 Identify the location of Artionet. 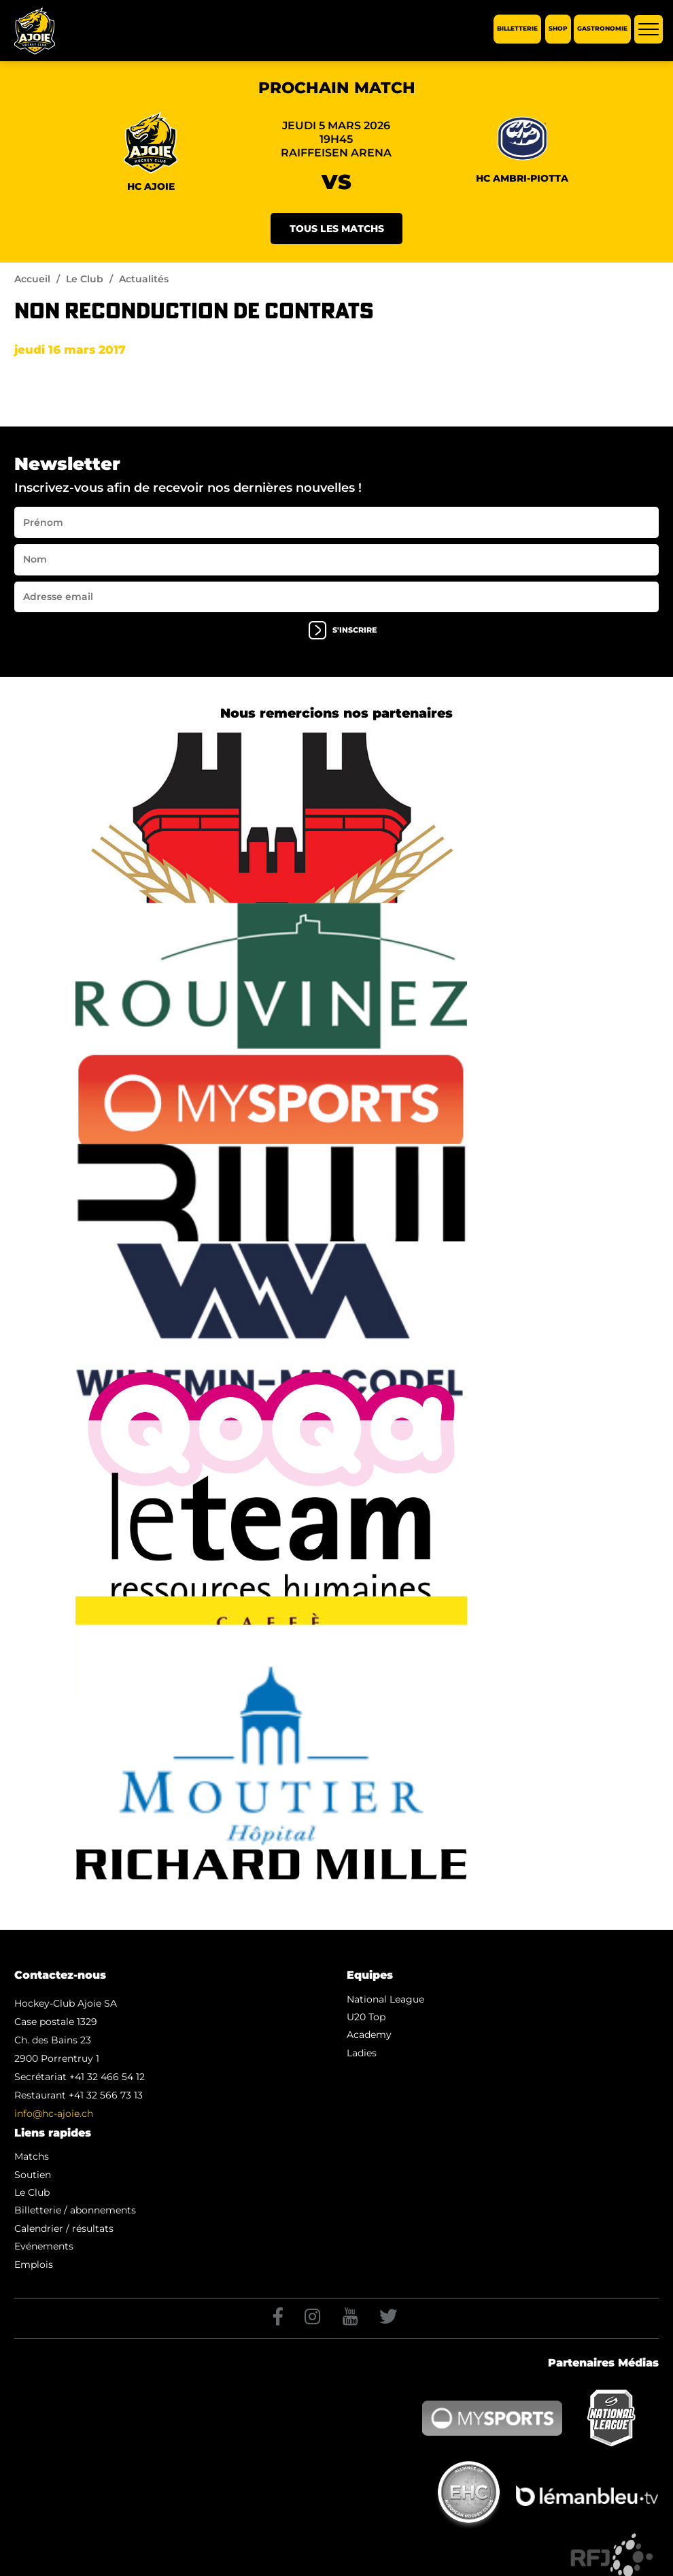
(514, 2562).